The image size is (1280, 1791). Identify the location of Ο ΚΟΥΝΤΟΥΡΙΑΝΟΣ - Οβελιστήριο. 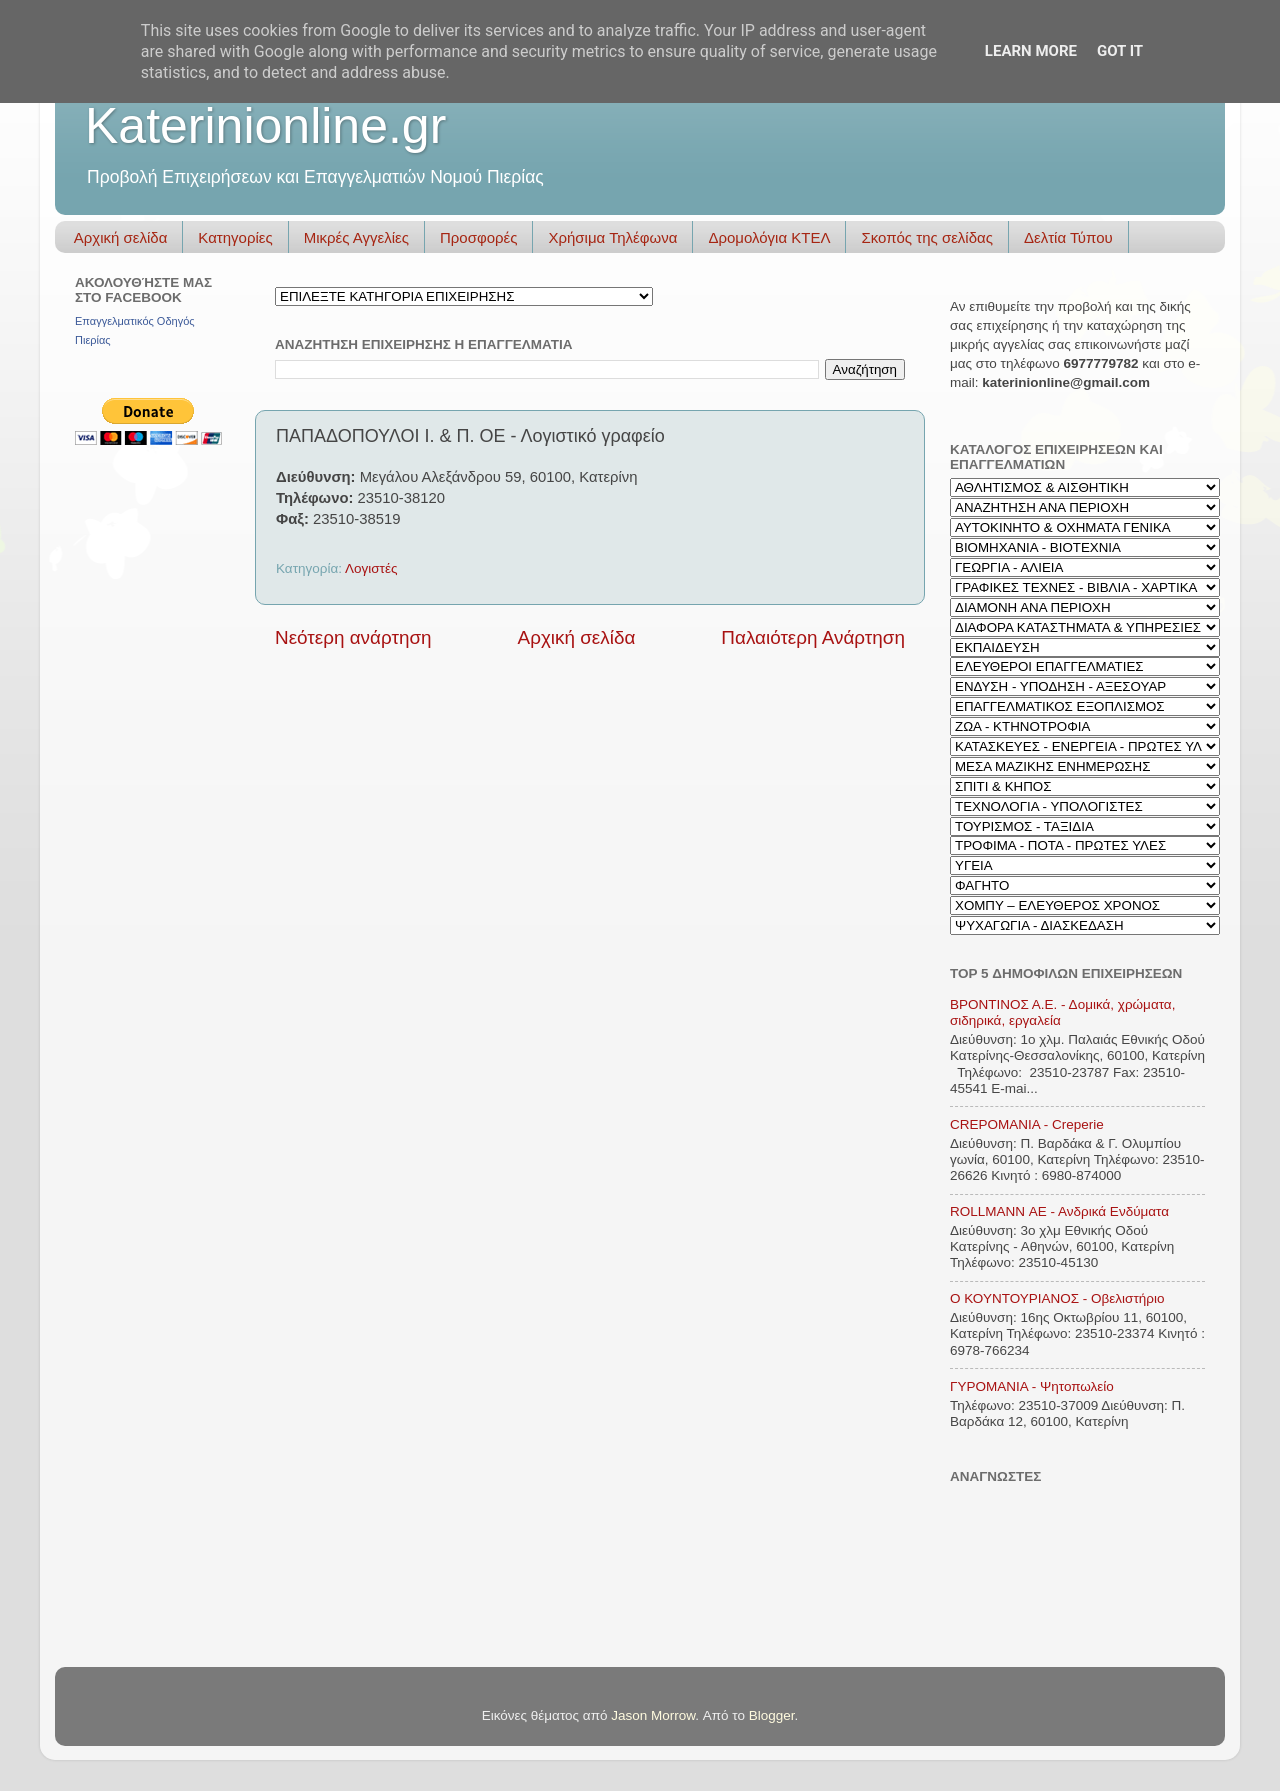
(1057, 1298).